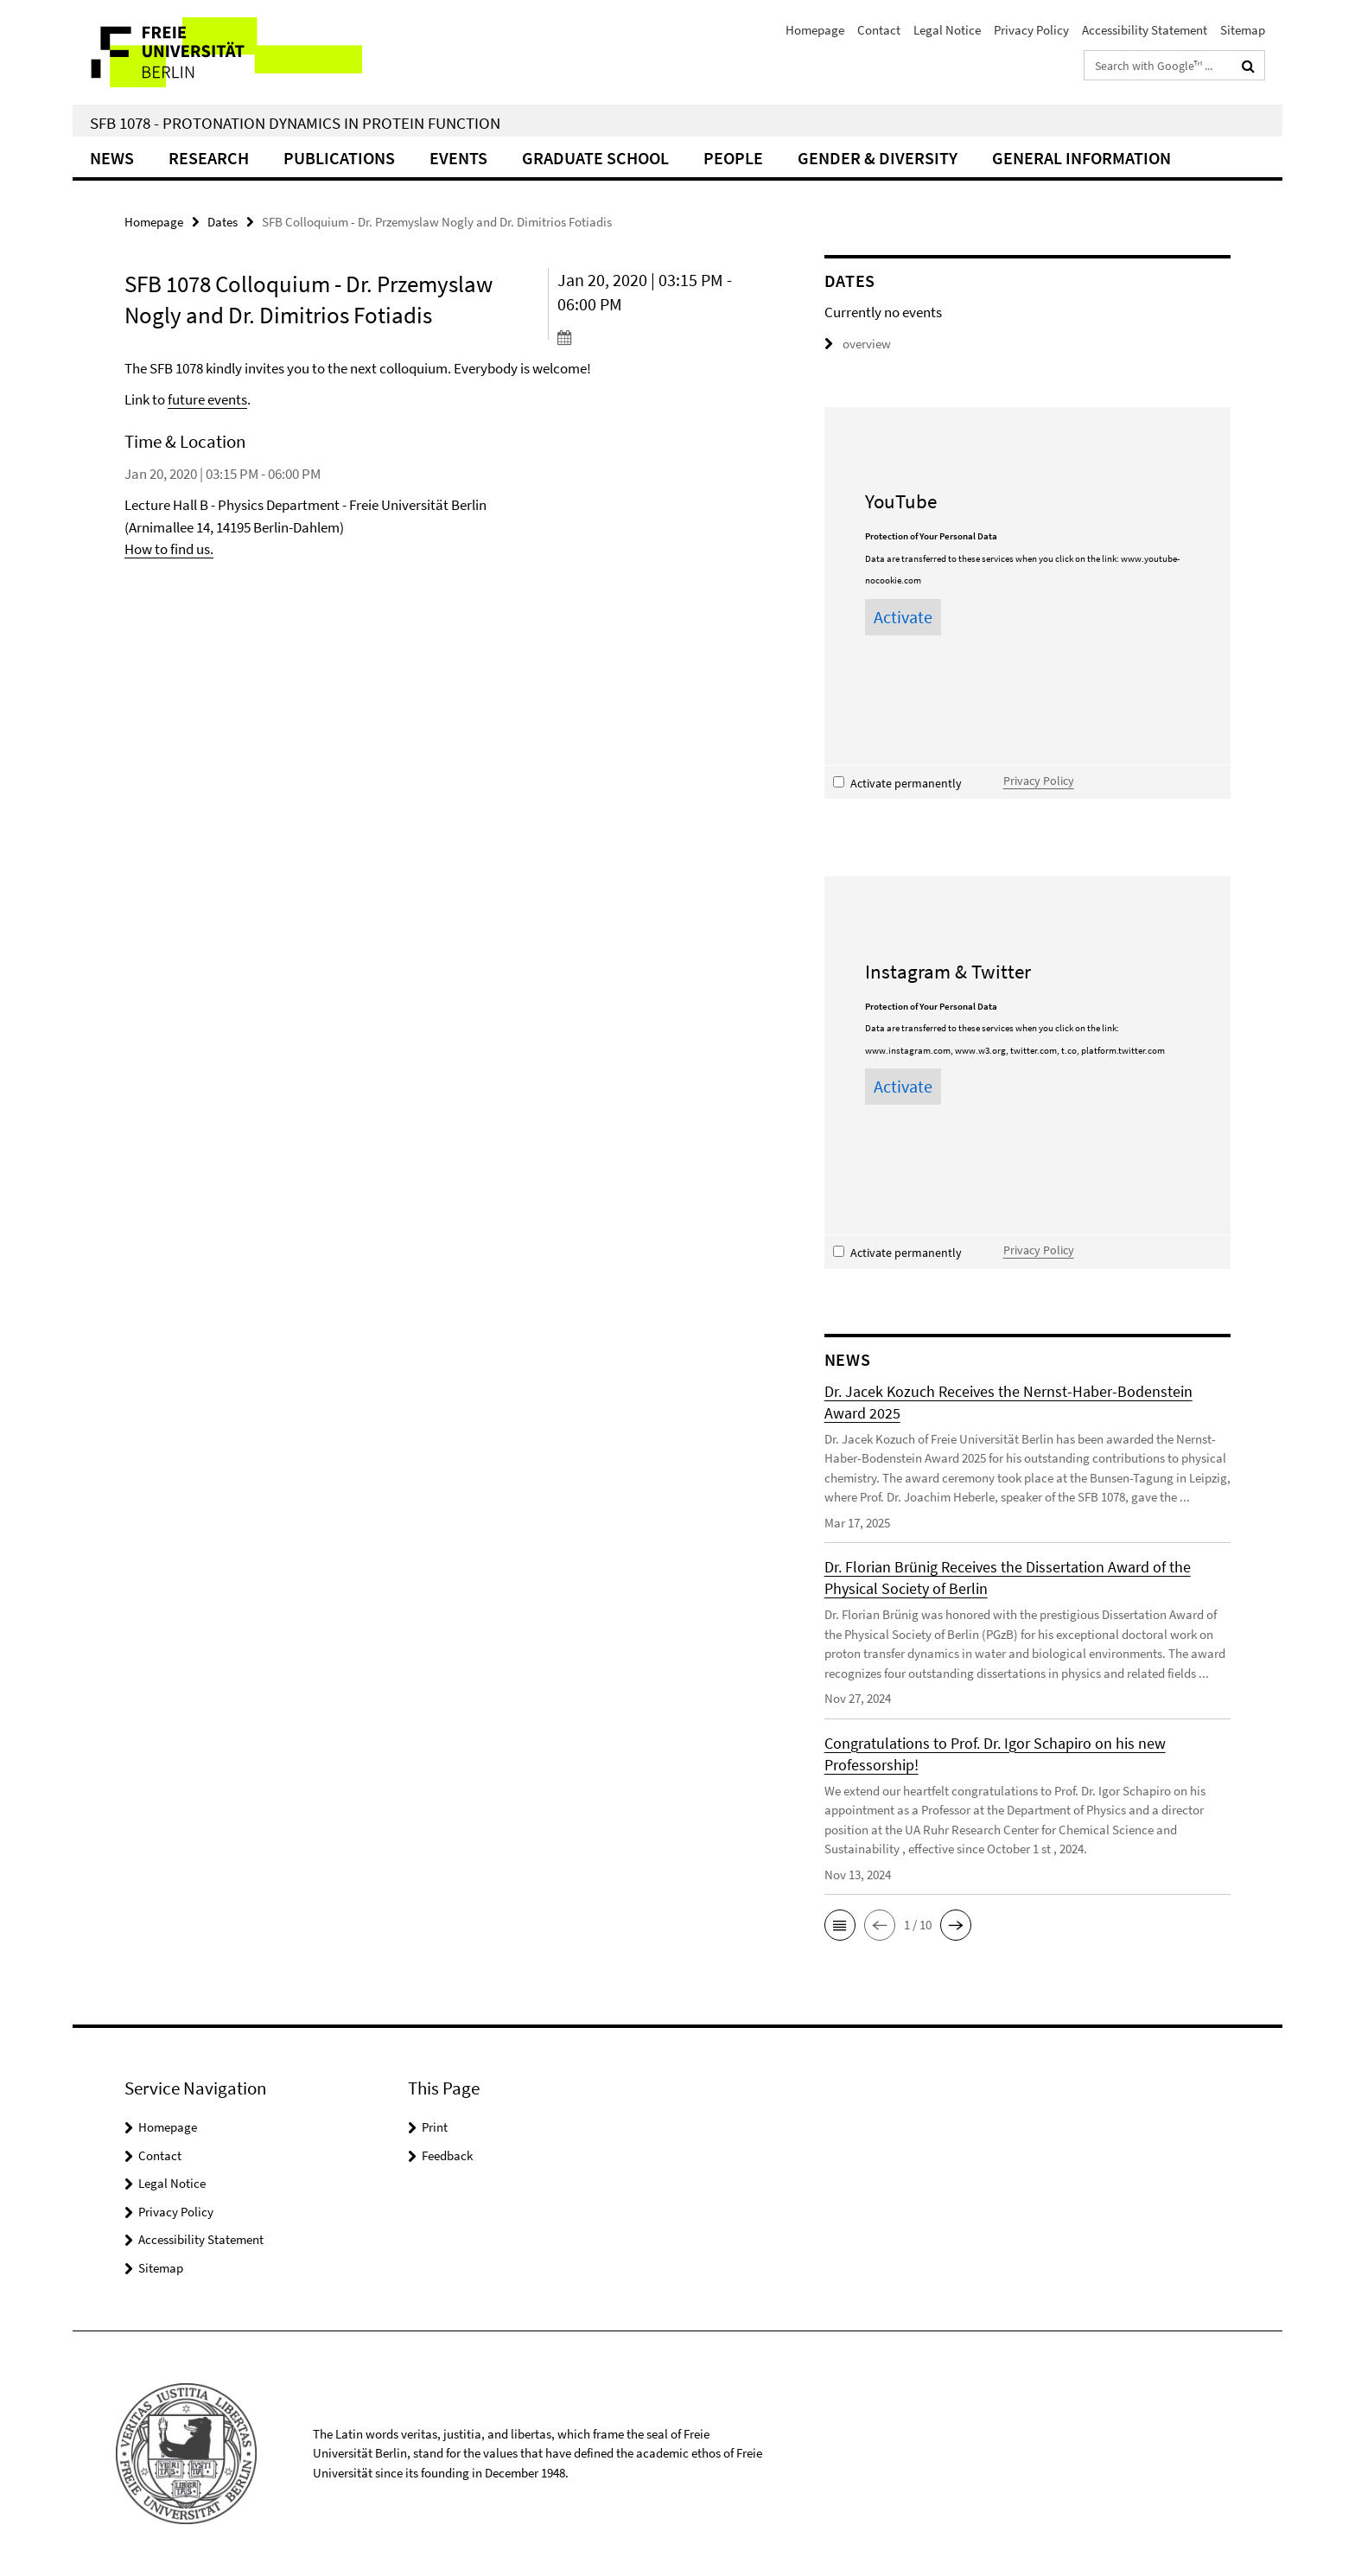  I want to click on Feedback, so click(447, 2155).